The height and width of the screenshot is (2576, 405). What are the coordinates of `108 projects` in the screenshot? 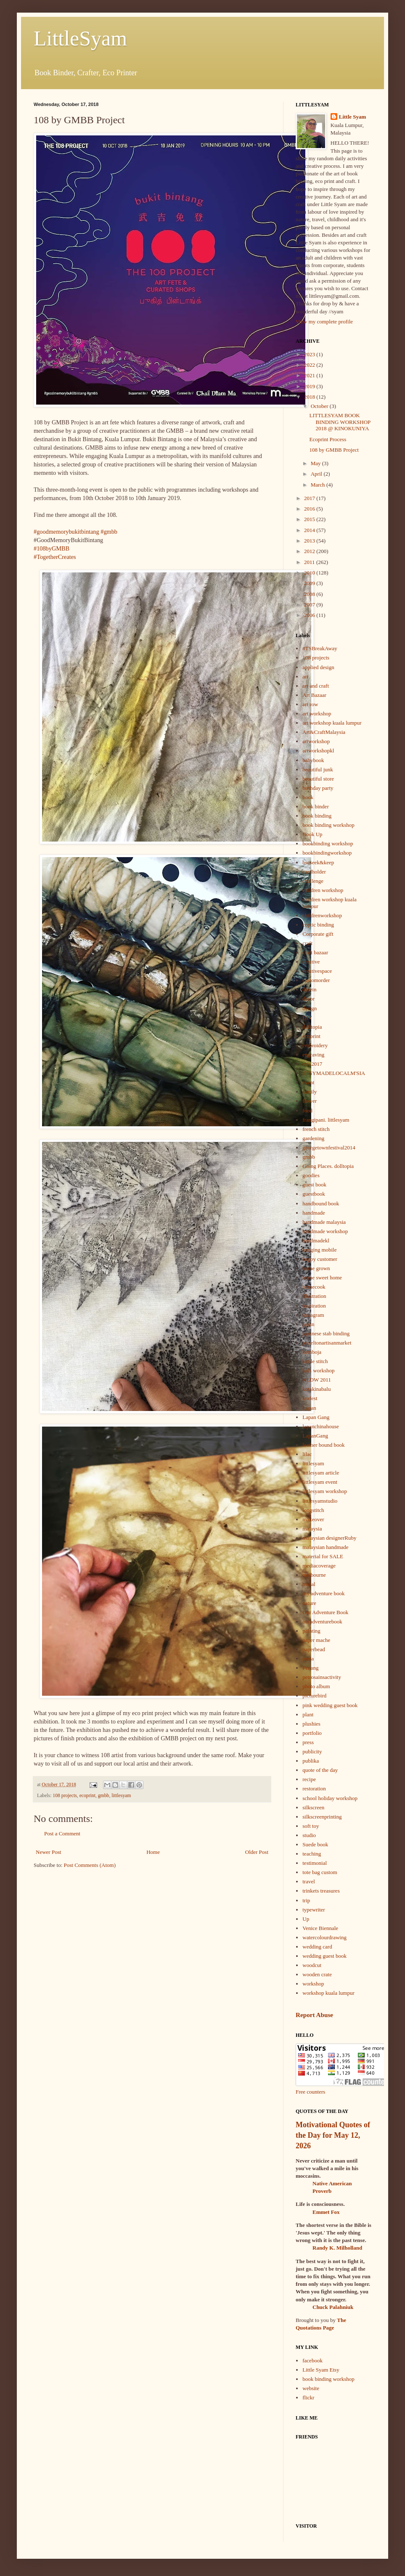 It's located at (65, 1795).